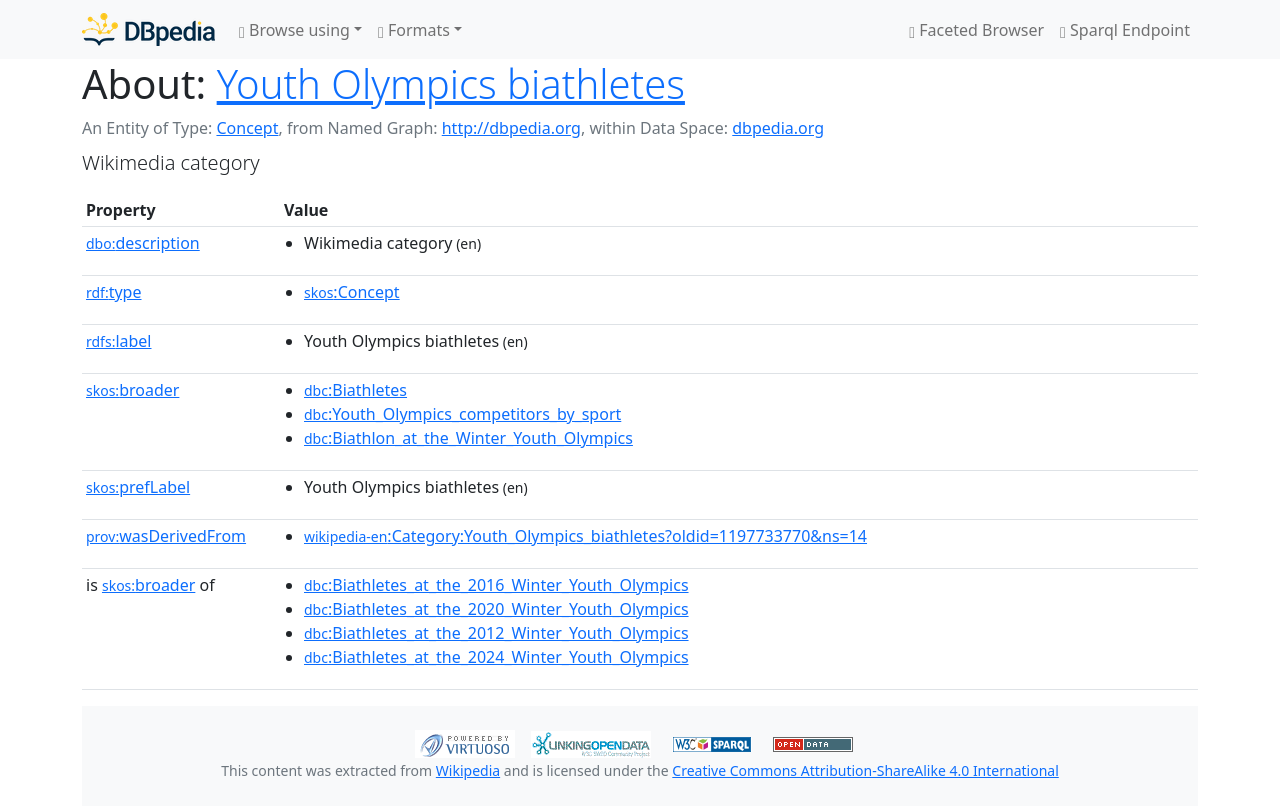  What do you see at coordinates (414, 30) in the screenshot?
I see `Formats [button]` at bounding box center [414, 30].